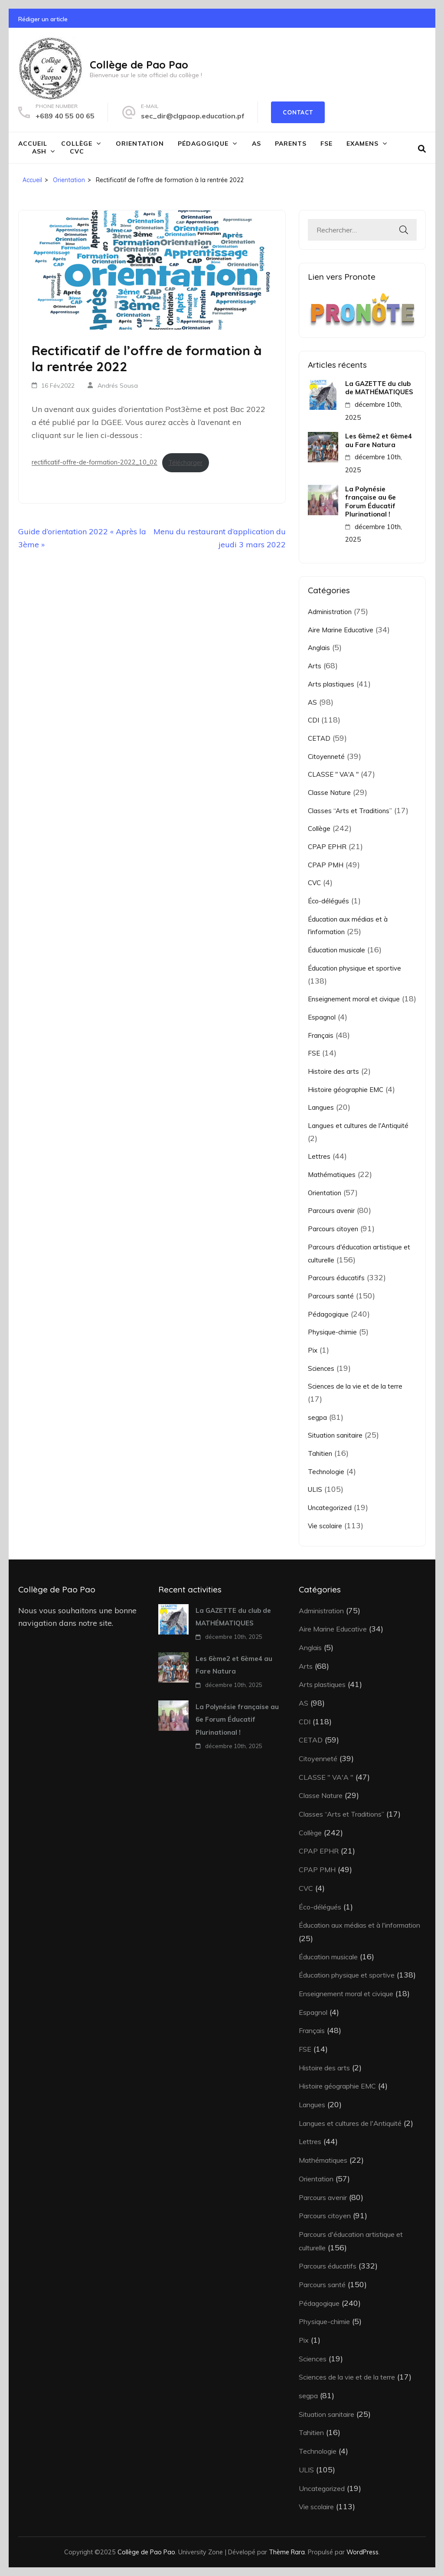  I want to click on Vie scolaire, so click(325, 1526).